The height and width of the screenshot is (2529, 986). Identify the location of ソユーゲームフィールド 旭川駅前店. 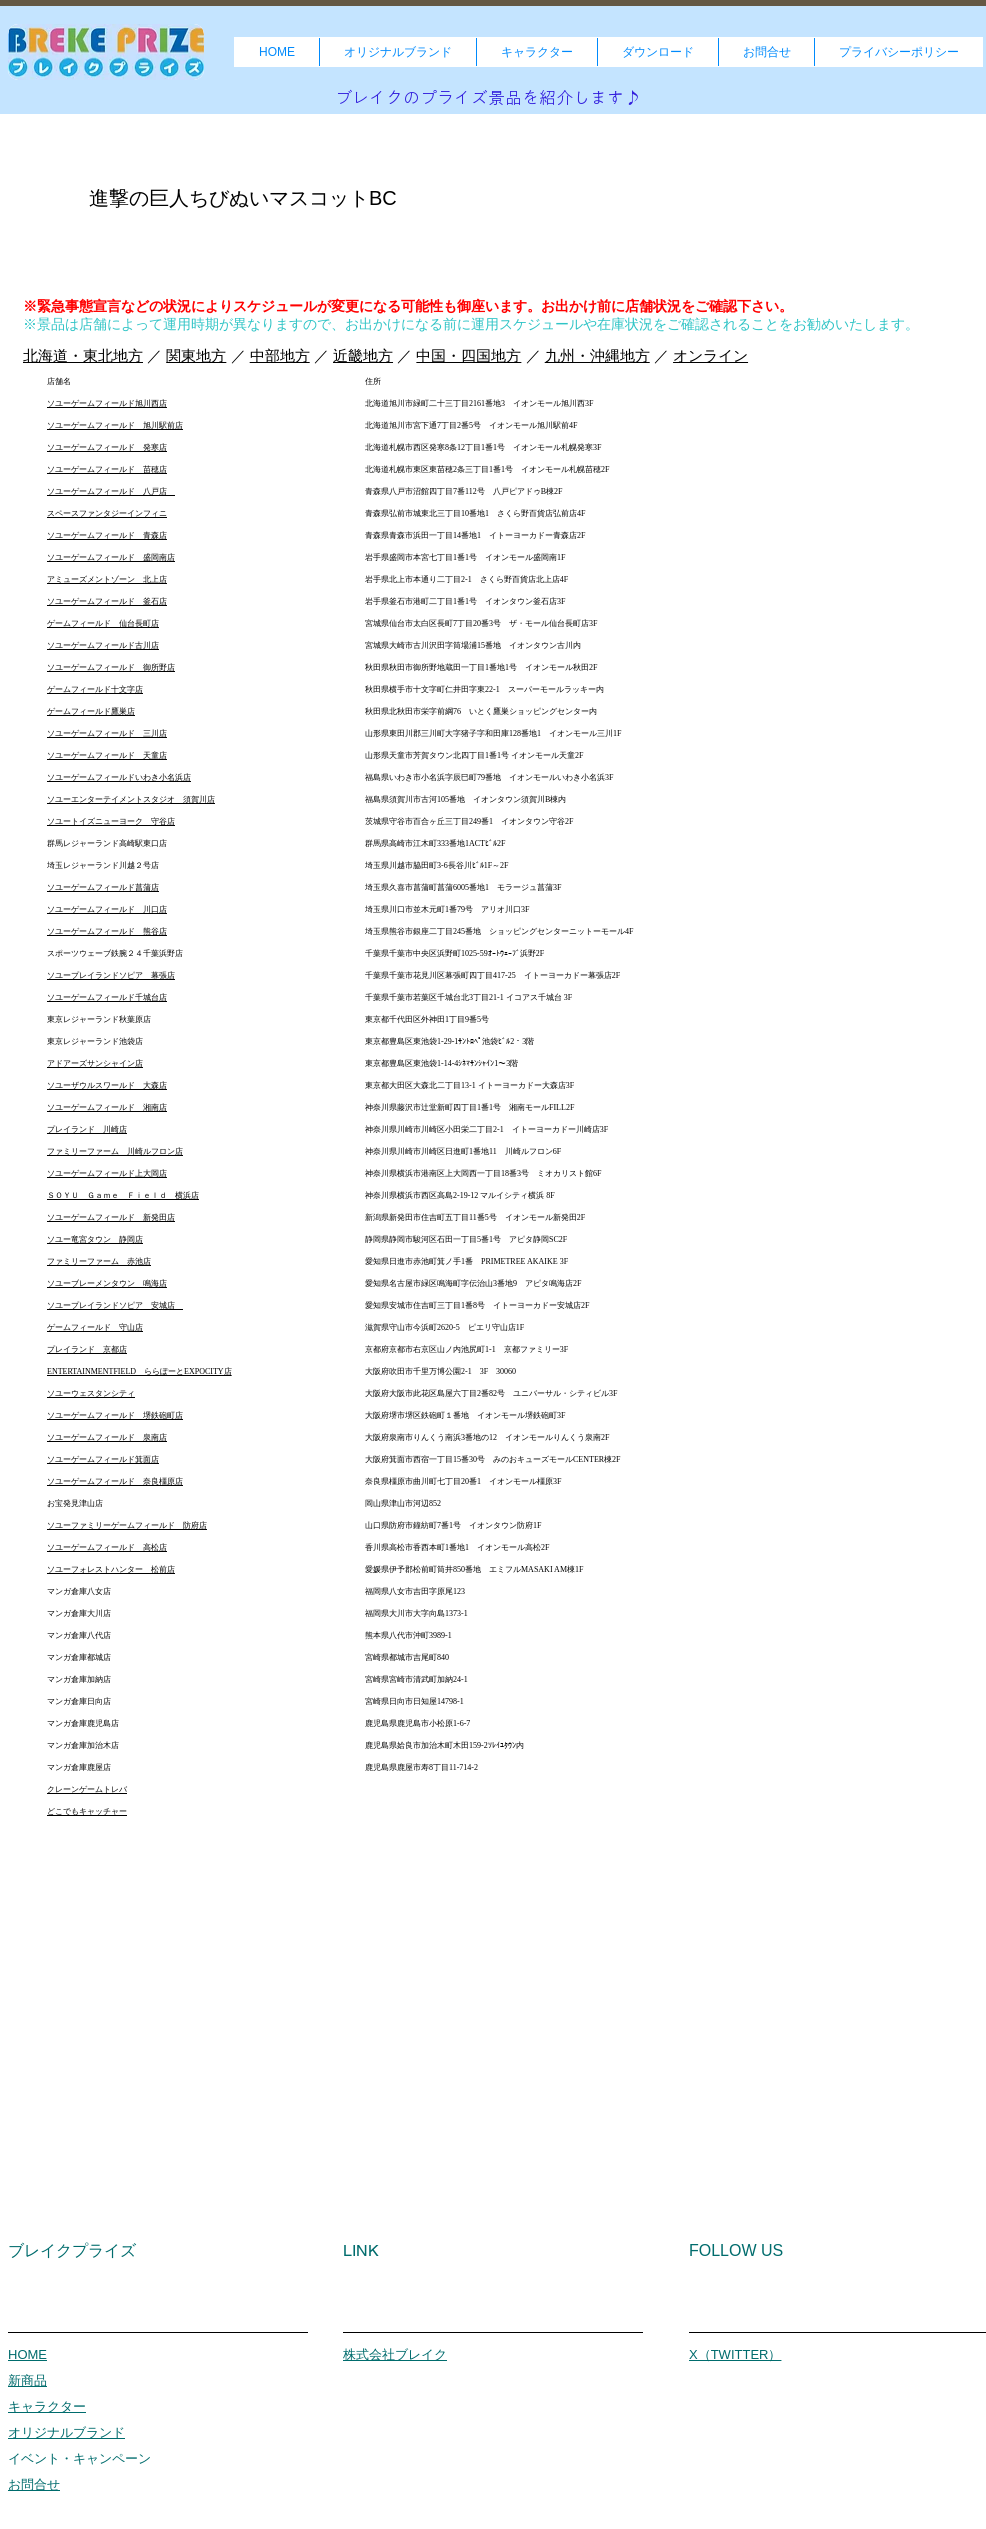
(115, 425).